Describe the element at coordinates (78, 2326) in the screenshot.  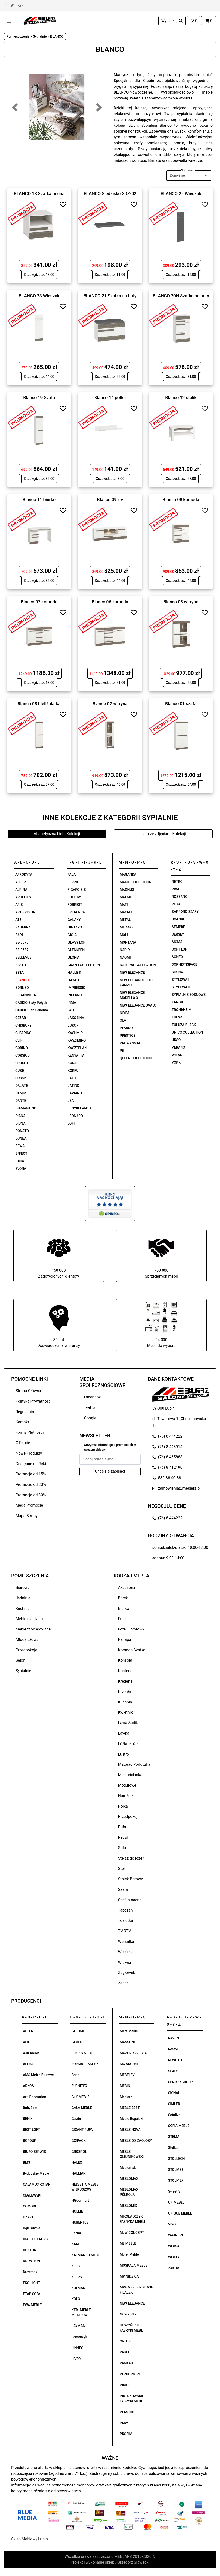
I see `LAYMAN` at that location.